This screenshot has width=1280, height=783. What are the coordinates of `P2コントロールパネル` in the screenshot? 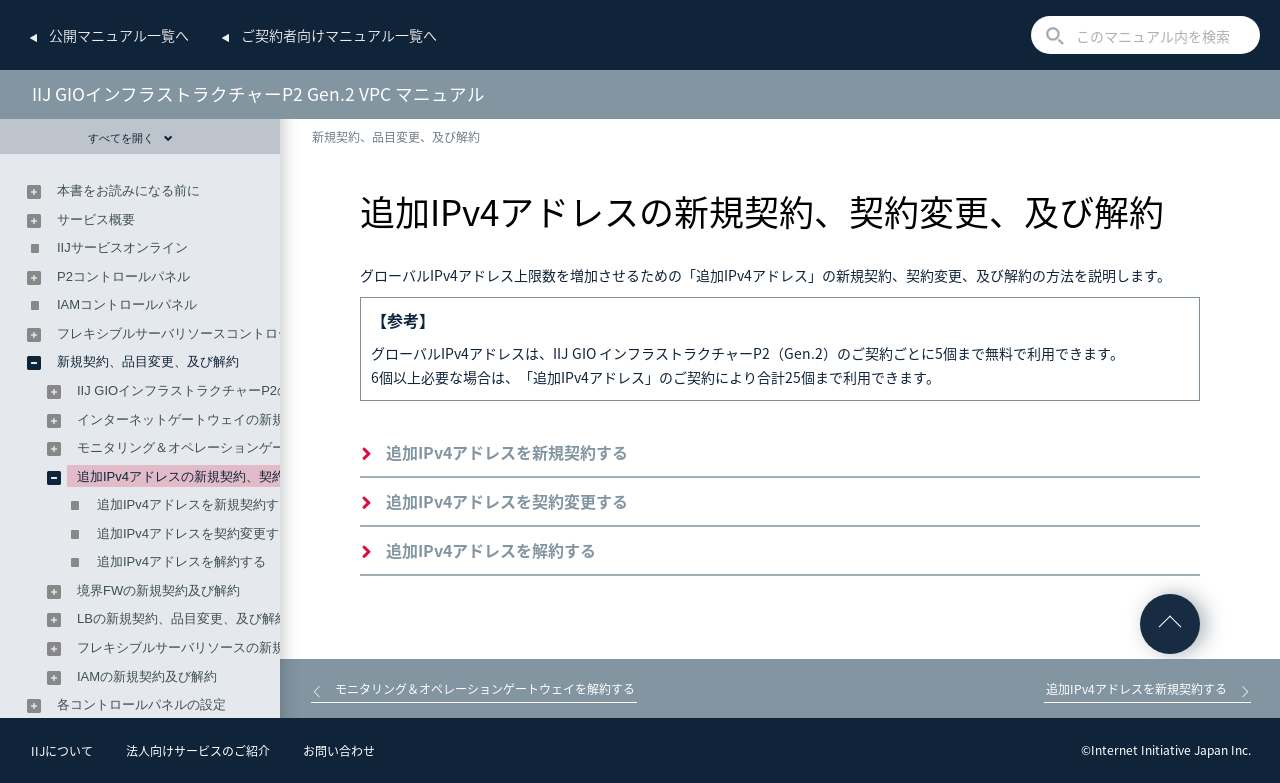 It's located at (123, 276).